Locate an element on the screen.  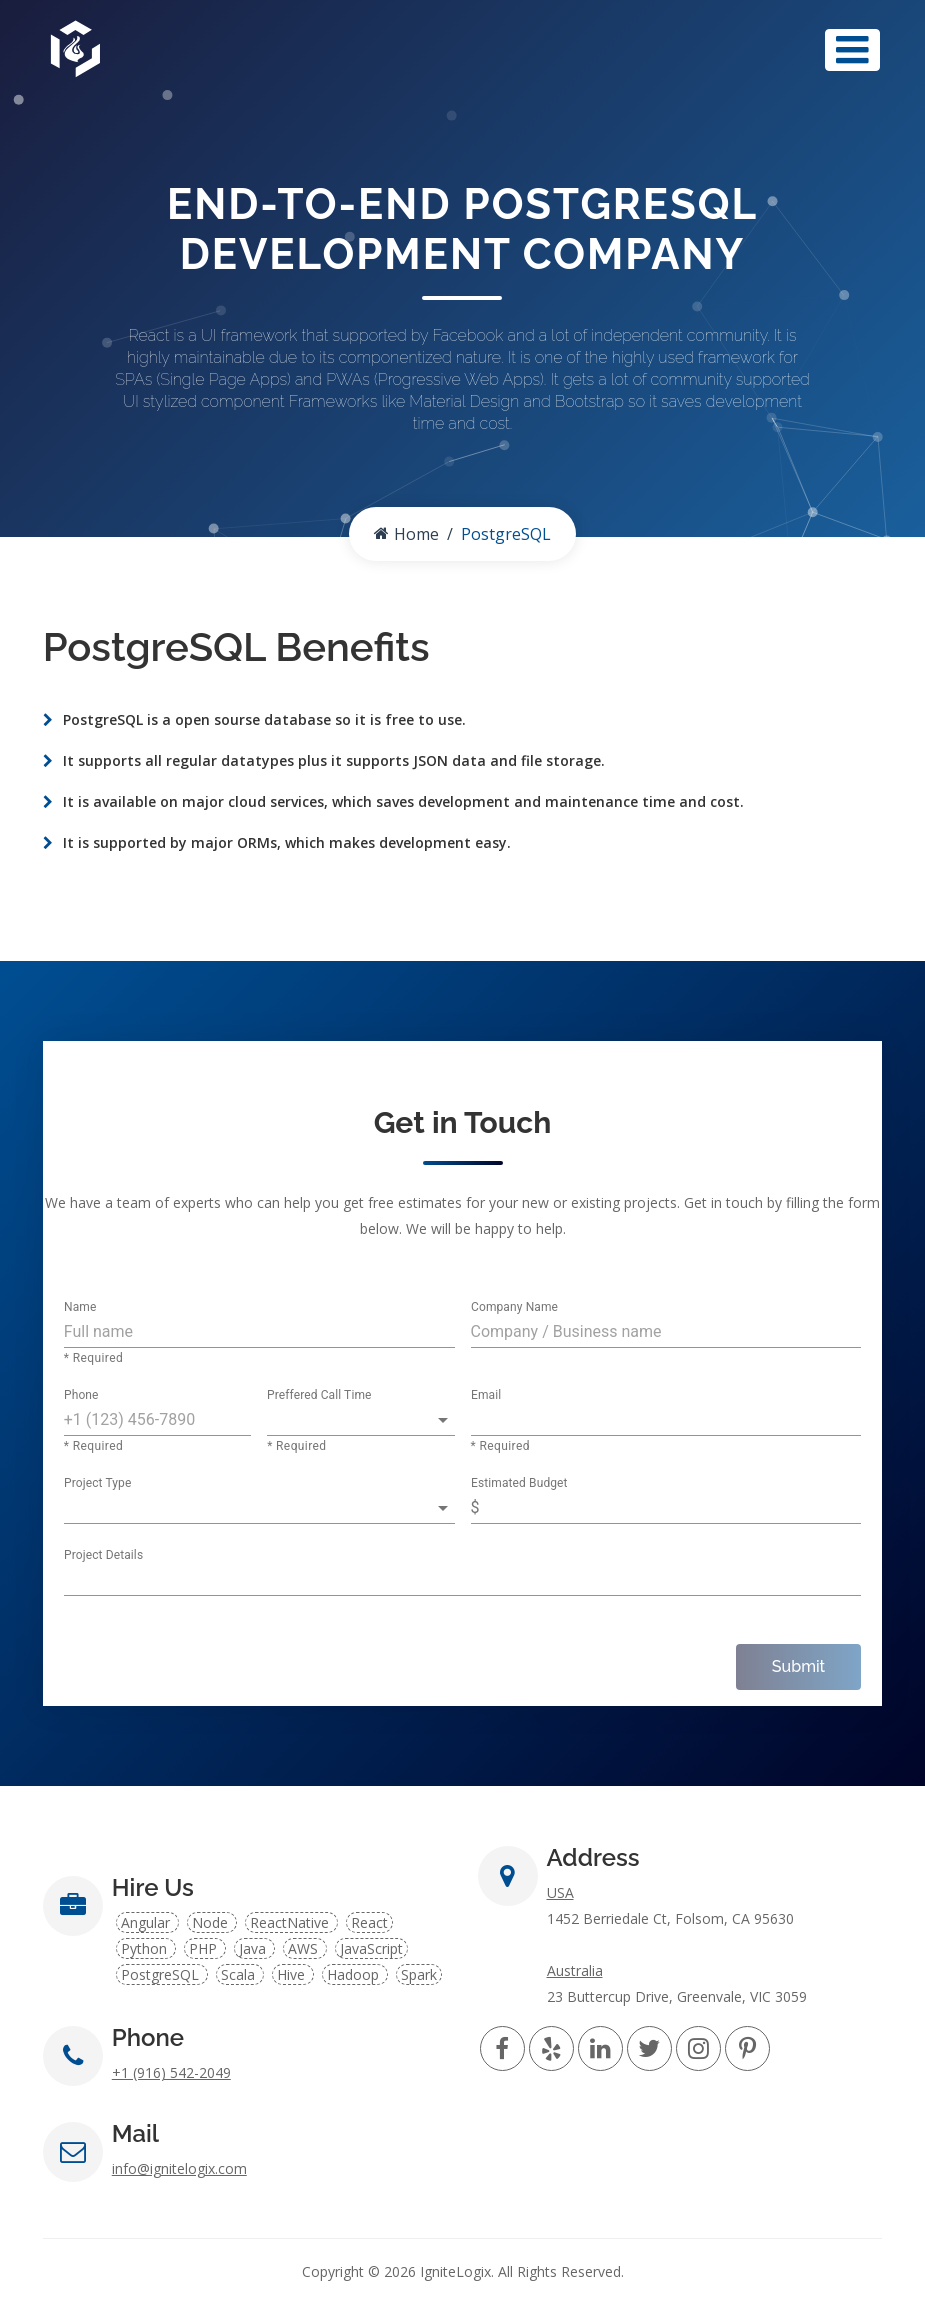
Java is located at coordinates (254, 1948).